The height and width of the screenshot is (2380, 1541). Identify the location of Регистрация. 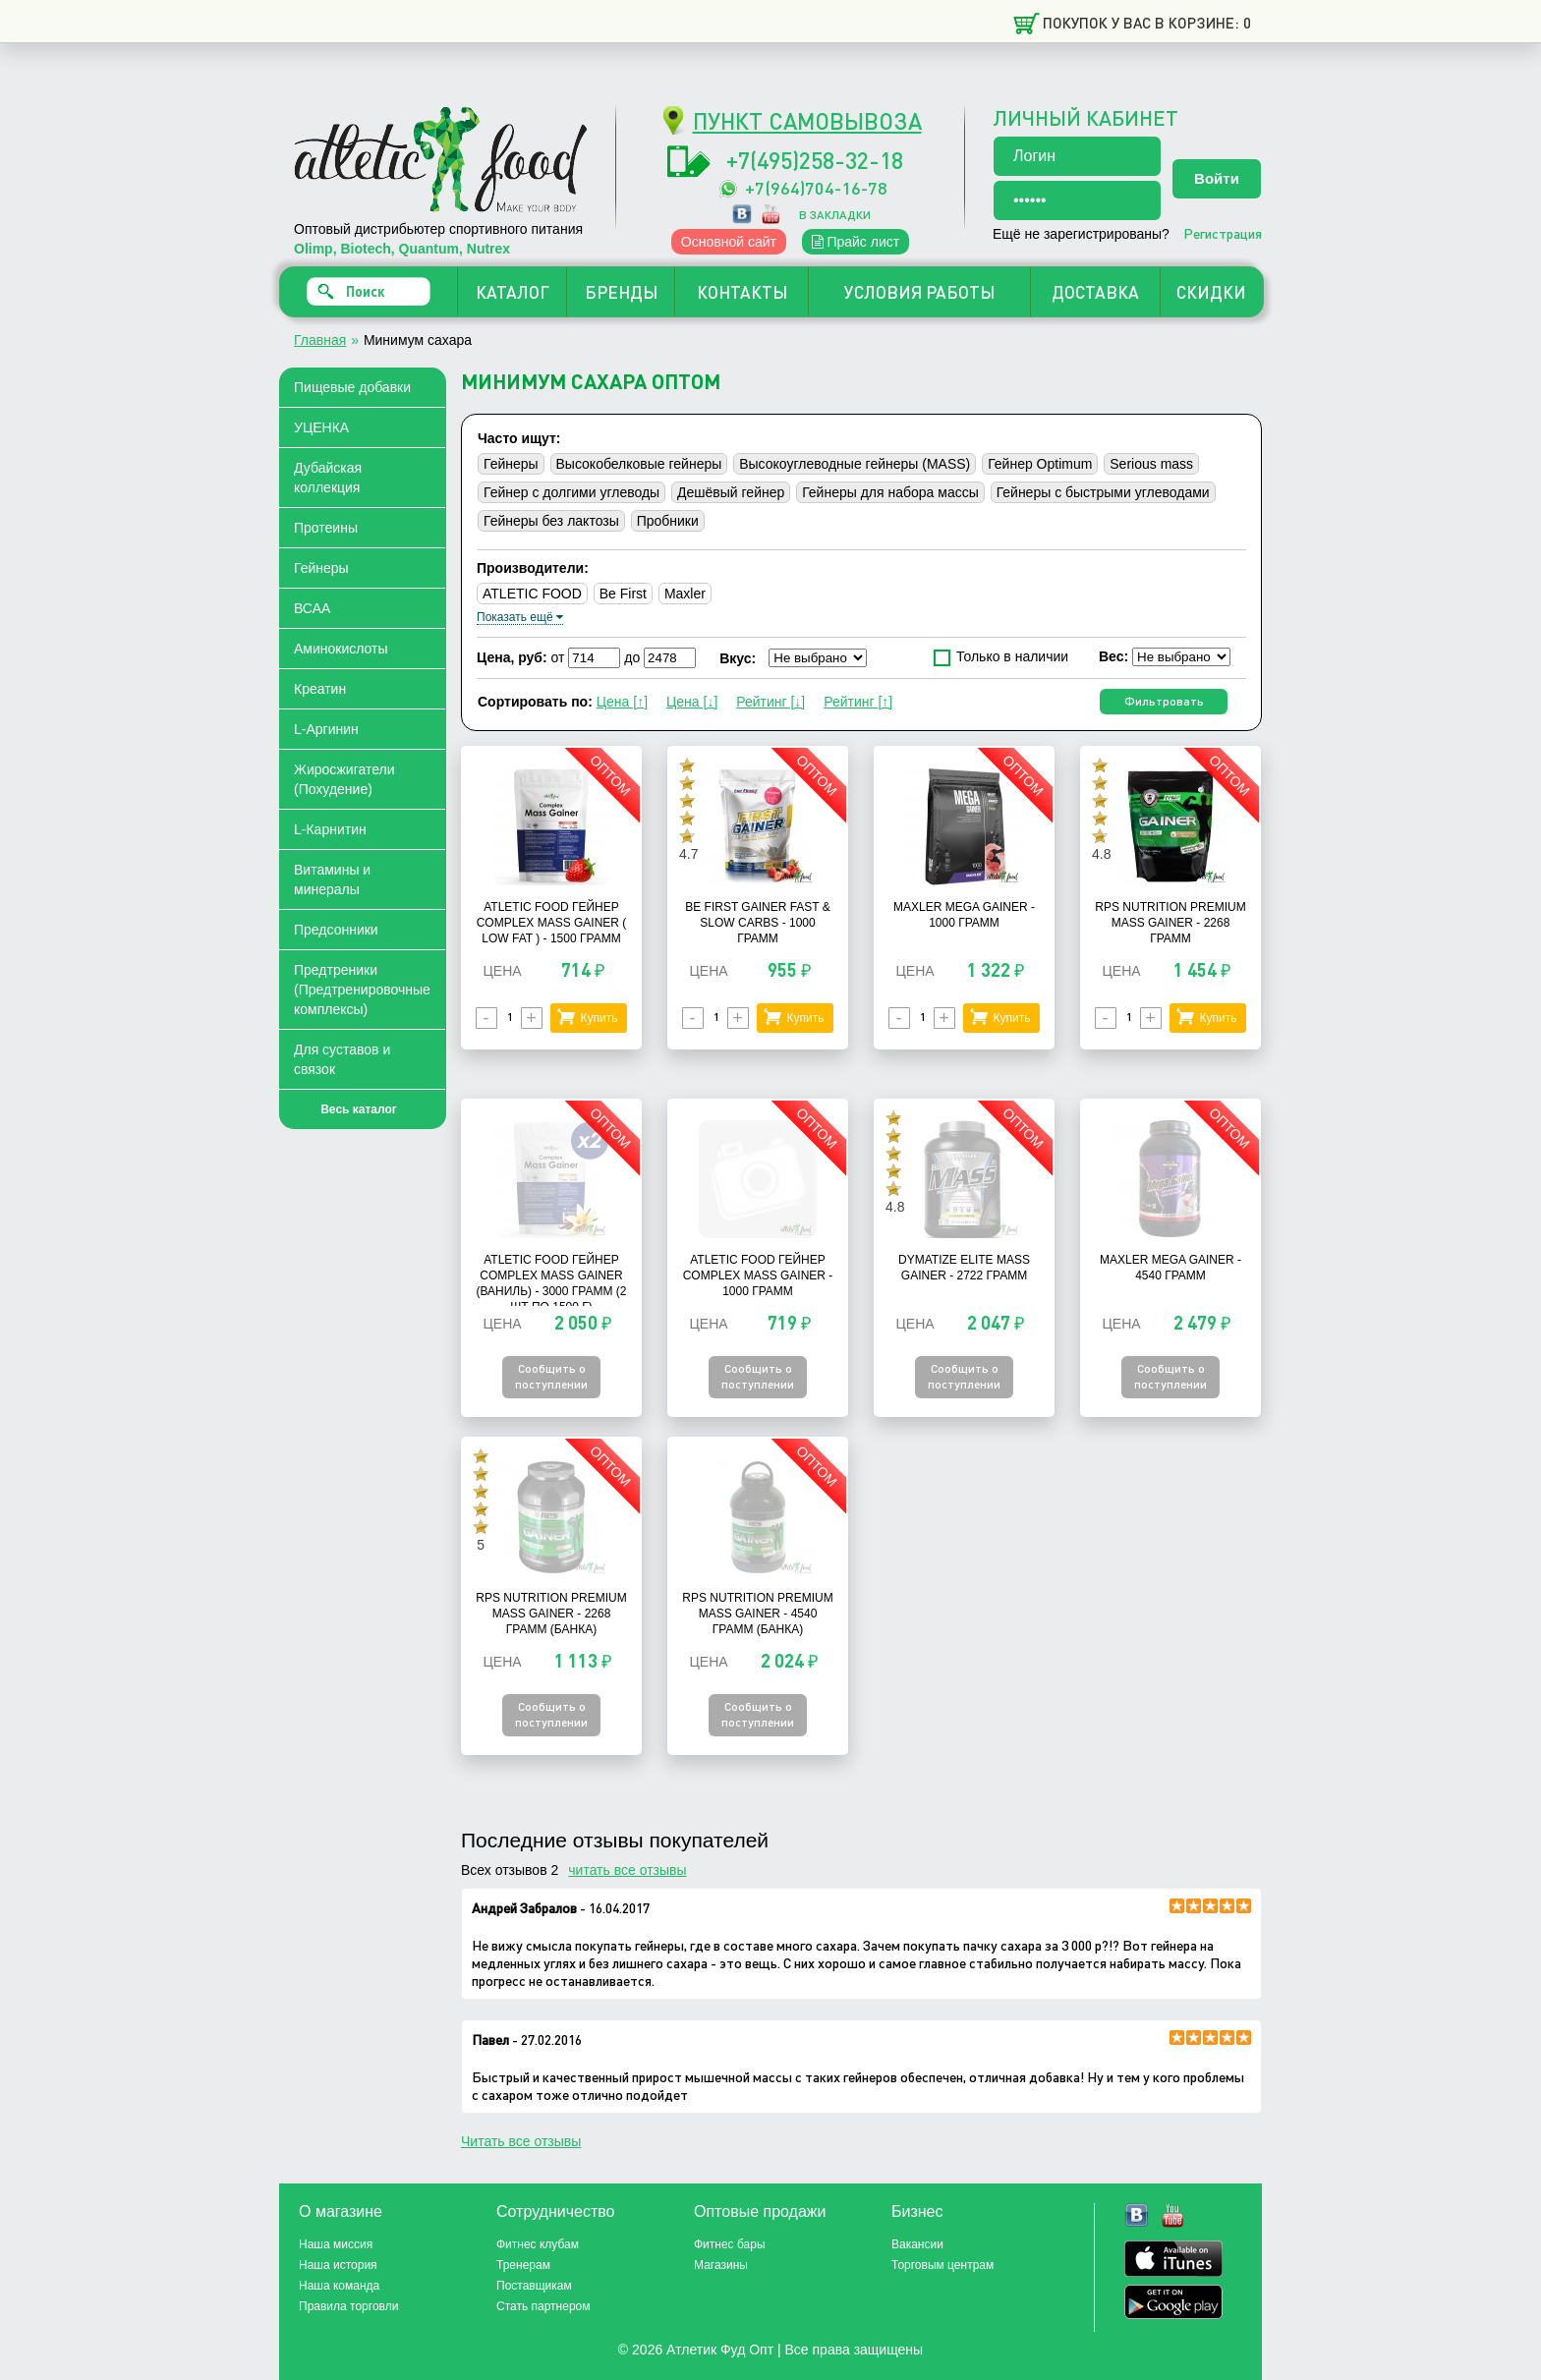
(1222, 233).